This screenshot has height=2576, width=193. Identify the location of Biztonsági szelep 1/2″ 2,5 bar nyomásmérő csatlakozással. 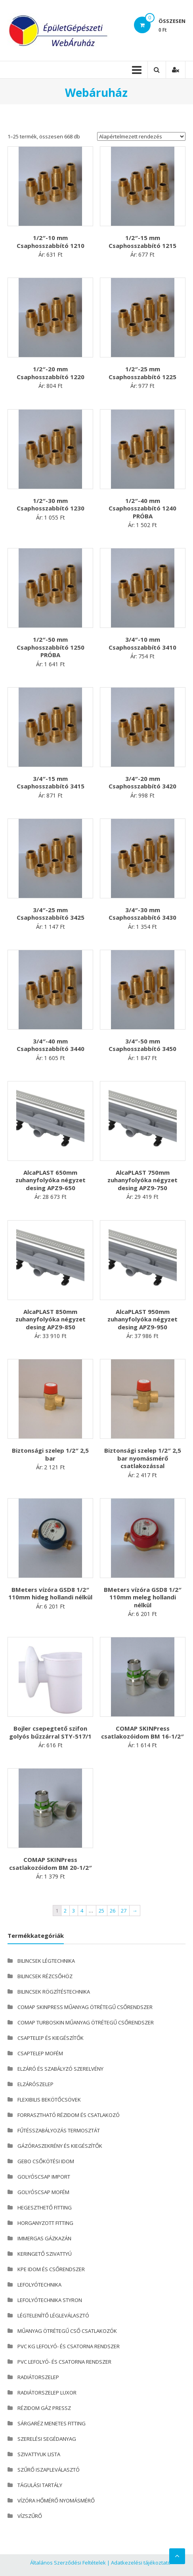
(142, 1458).